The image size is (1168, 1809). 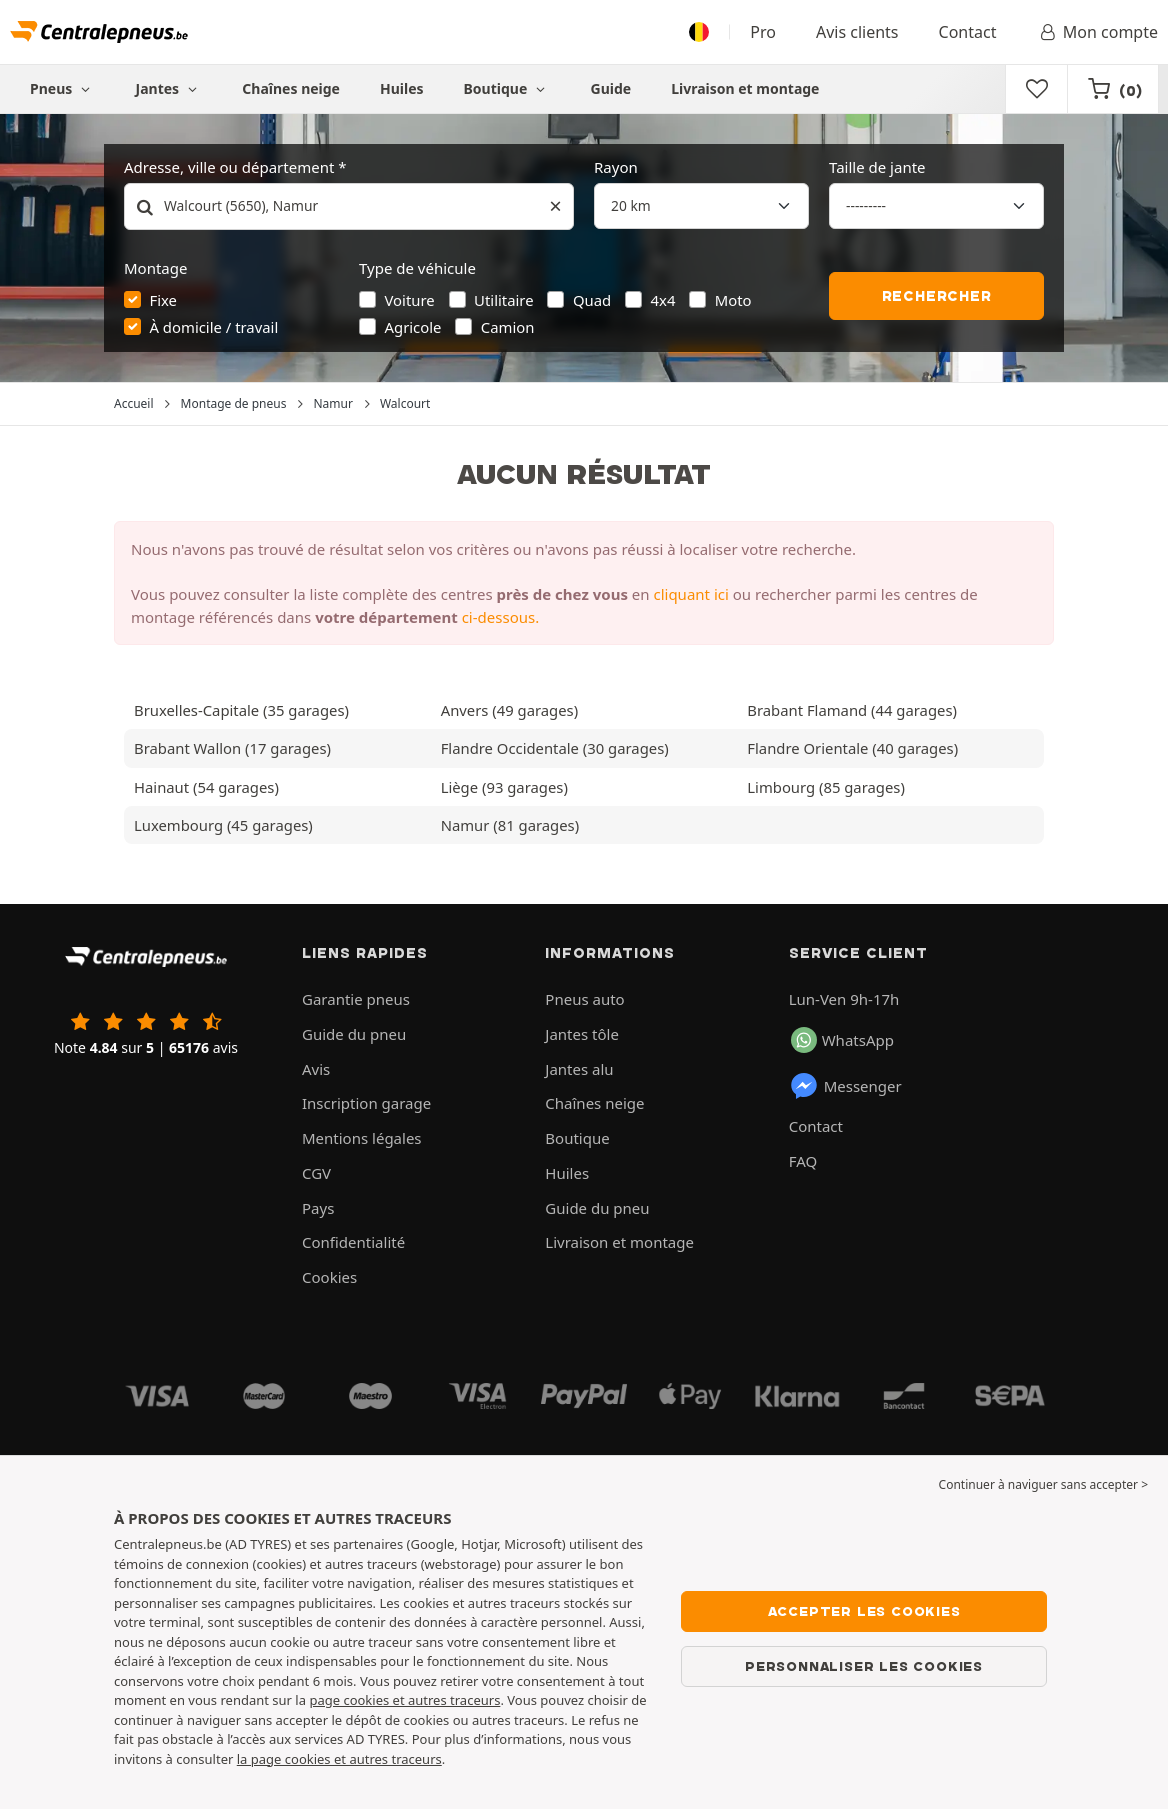 What do you see at coordinates (555, 748) in the screenshot?
I see `Flandre Occidentale (30 garages)` at bounding box center [555, 748].